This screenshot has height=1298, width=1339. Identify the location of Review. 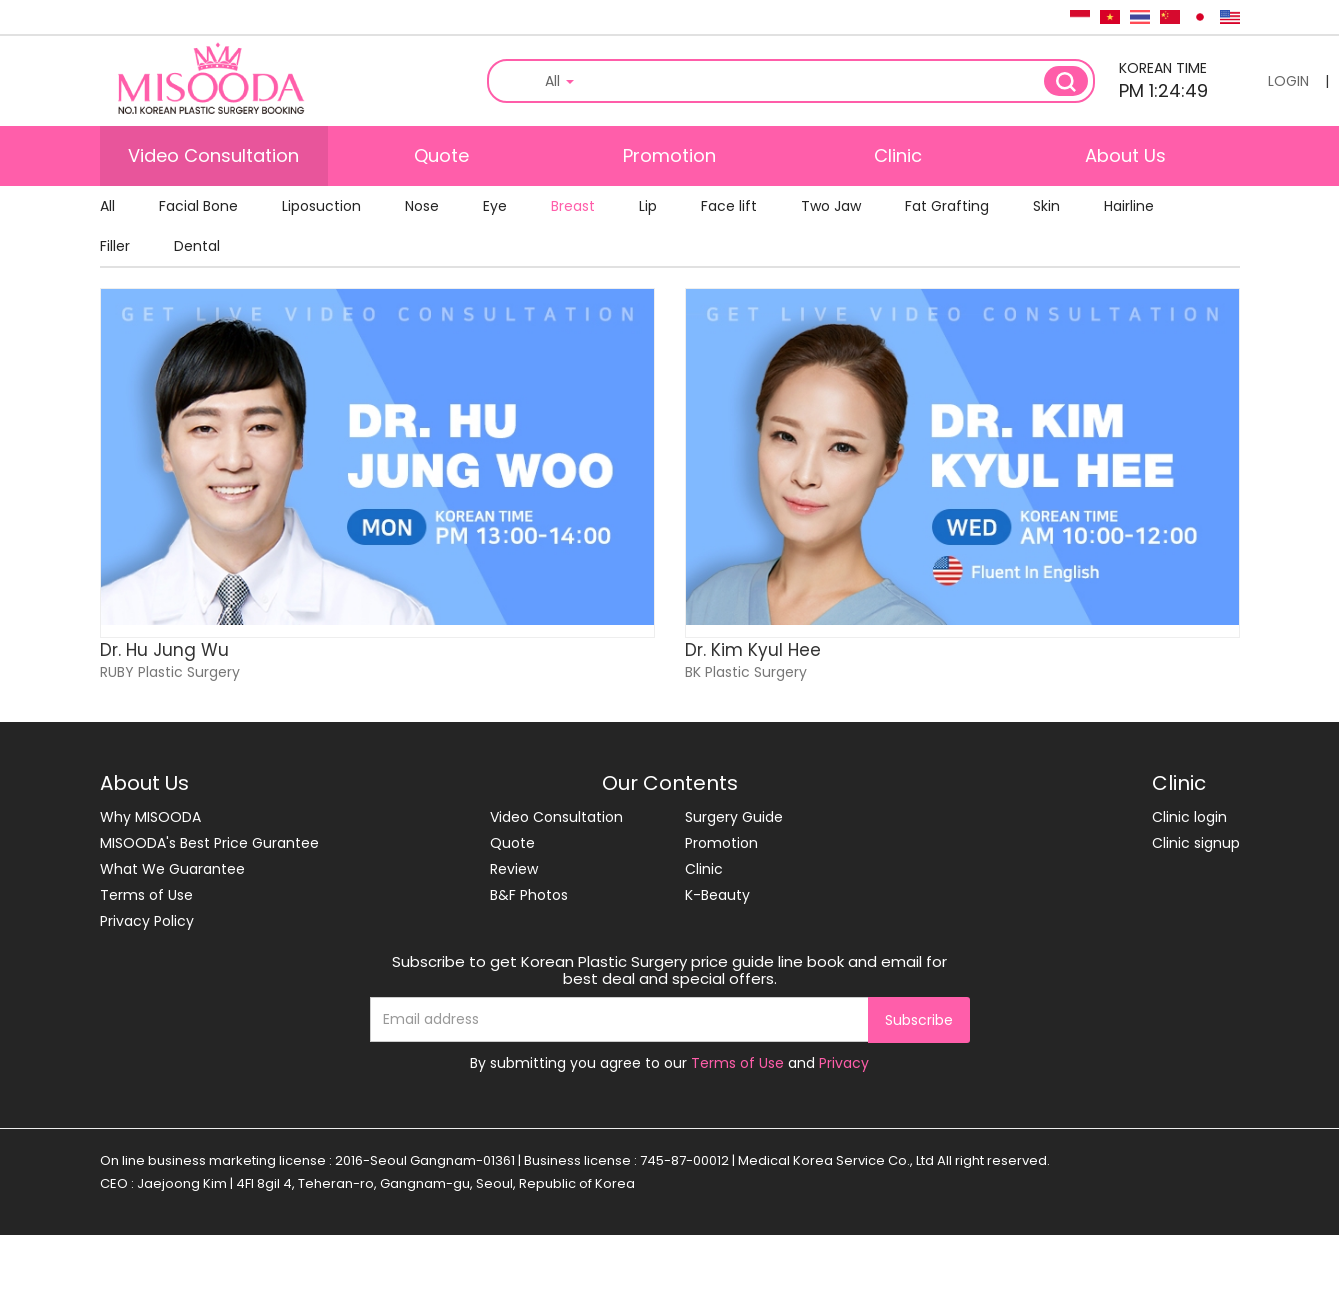
(514, 869).